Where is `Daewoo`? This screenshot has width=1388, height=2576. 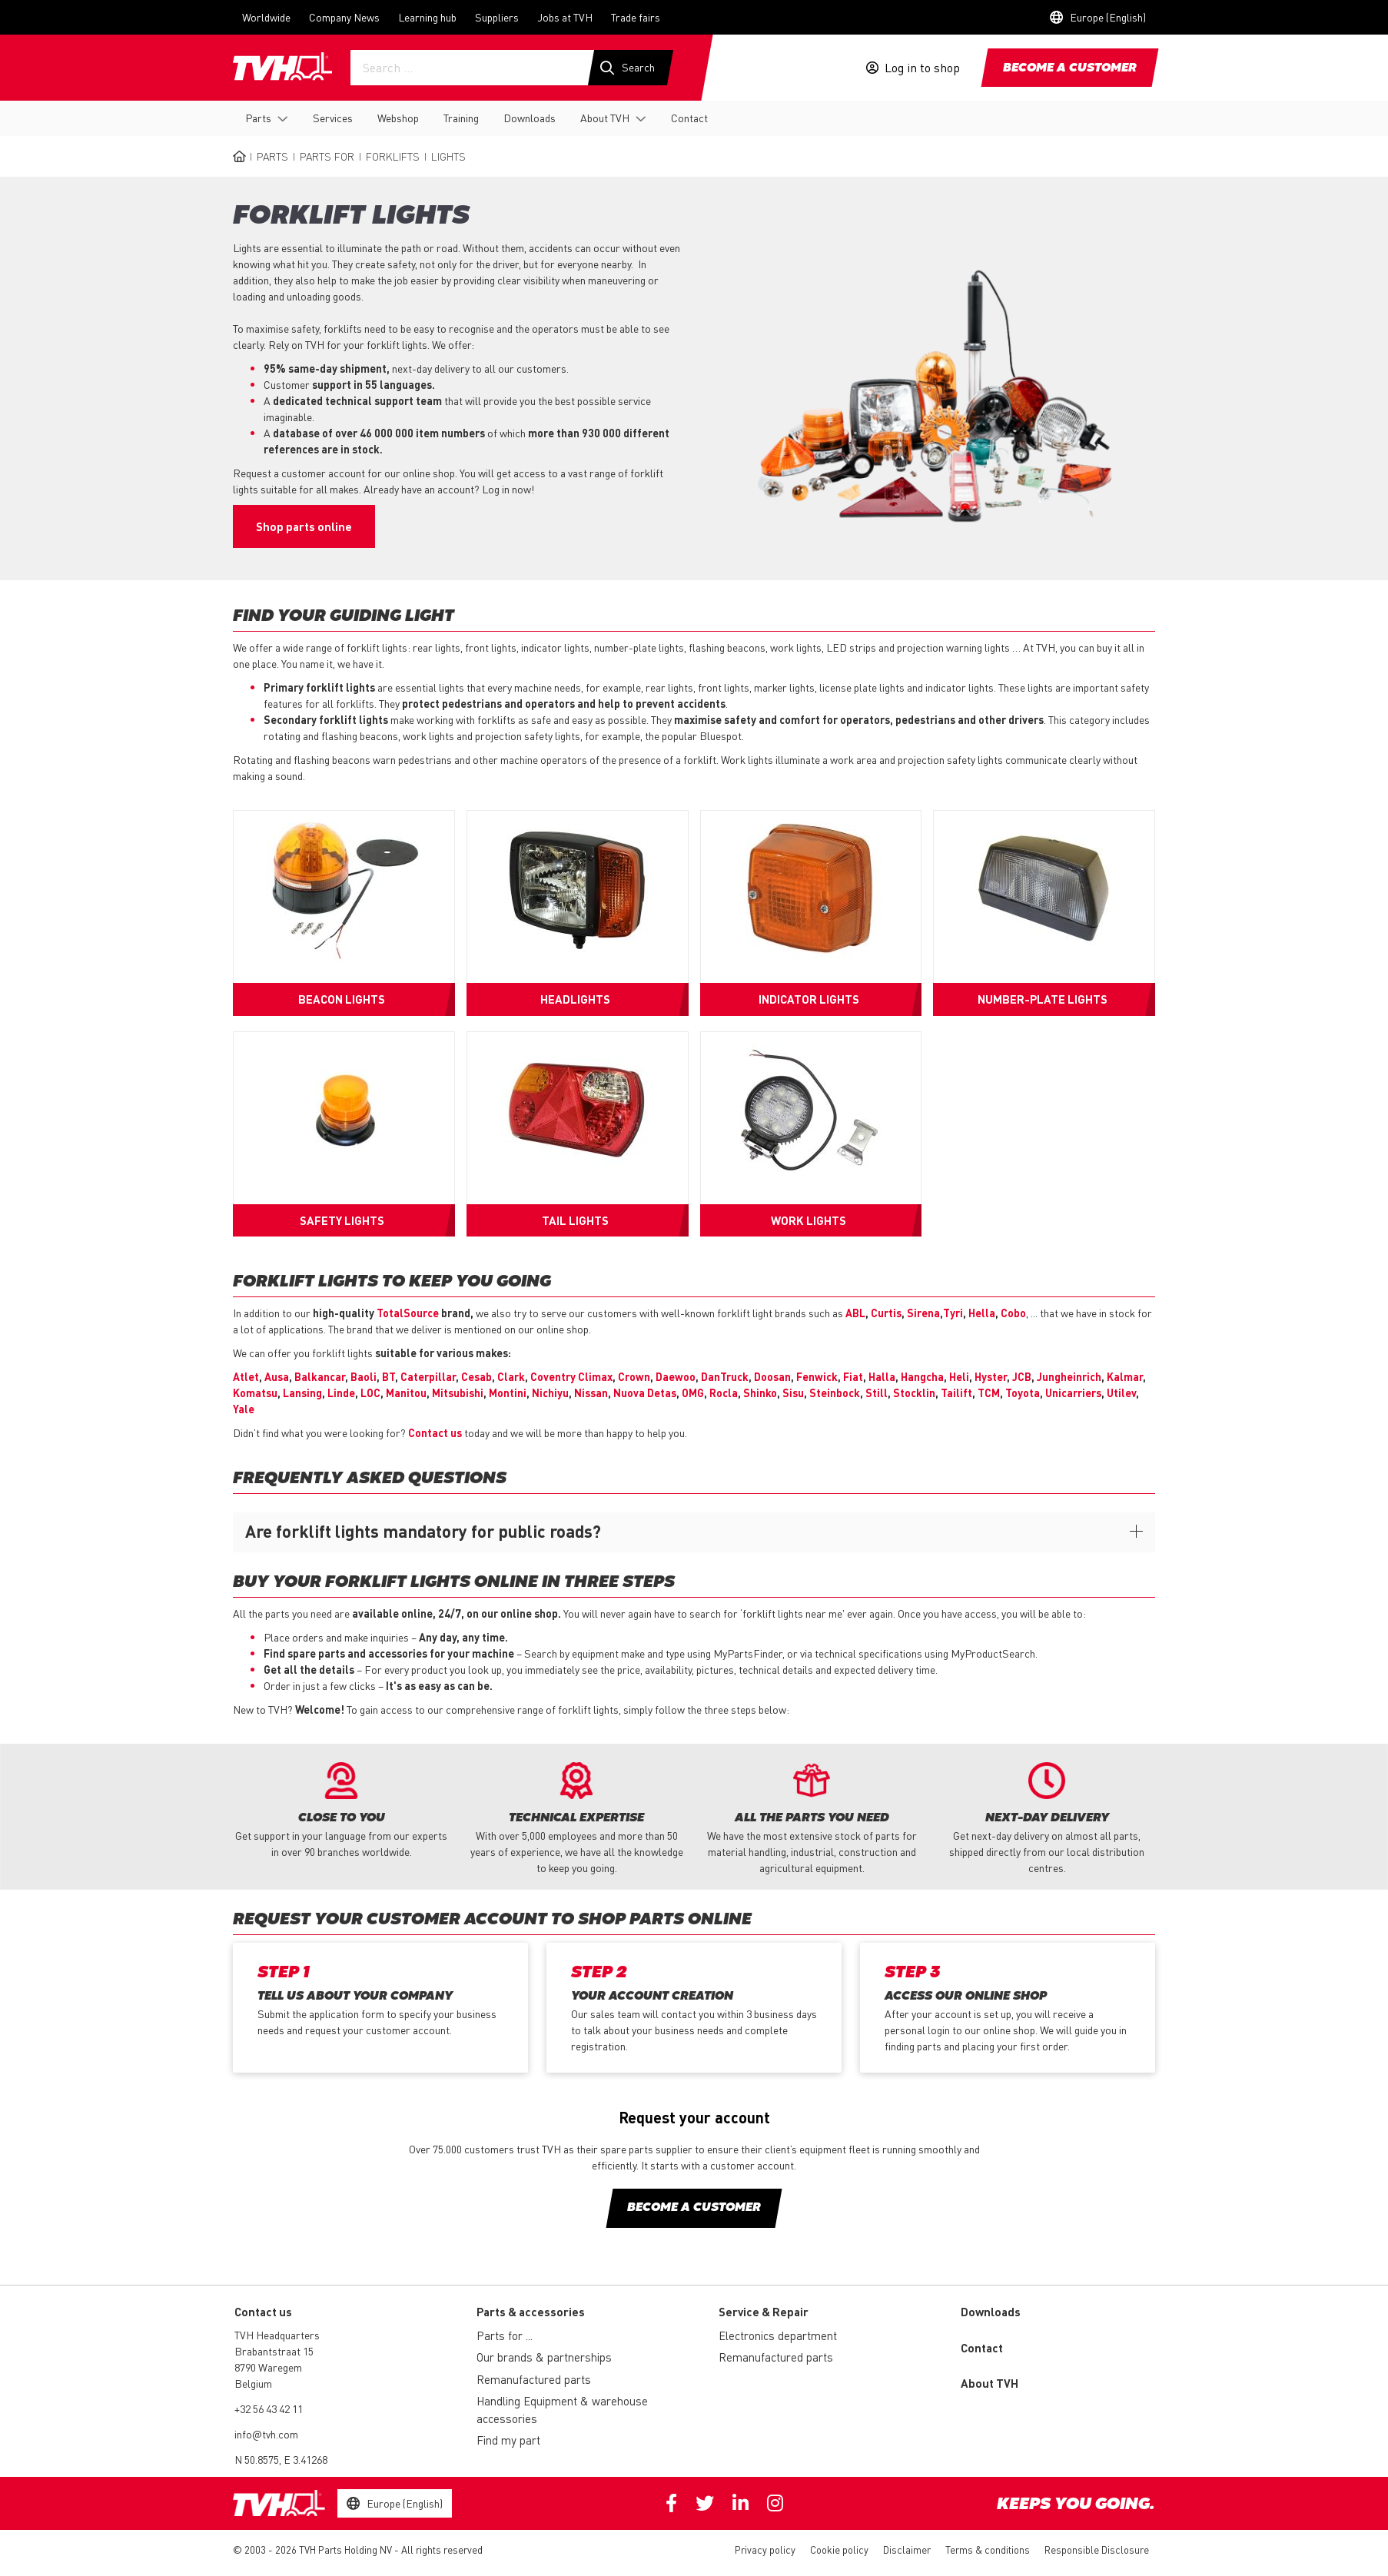 Daewoo is located at coordinates (676, 1376).